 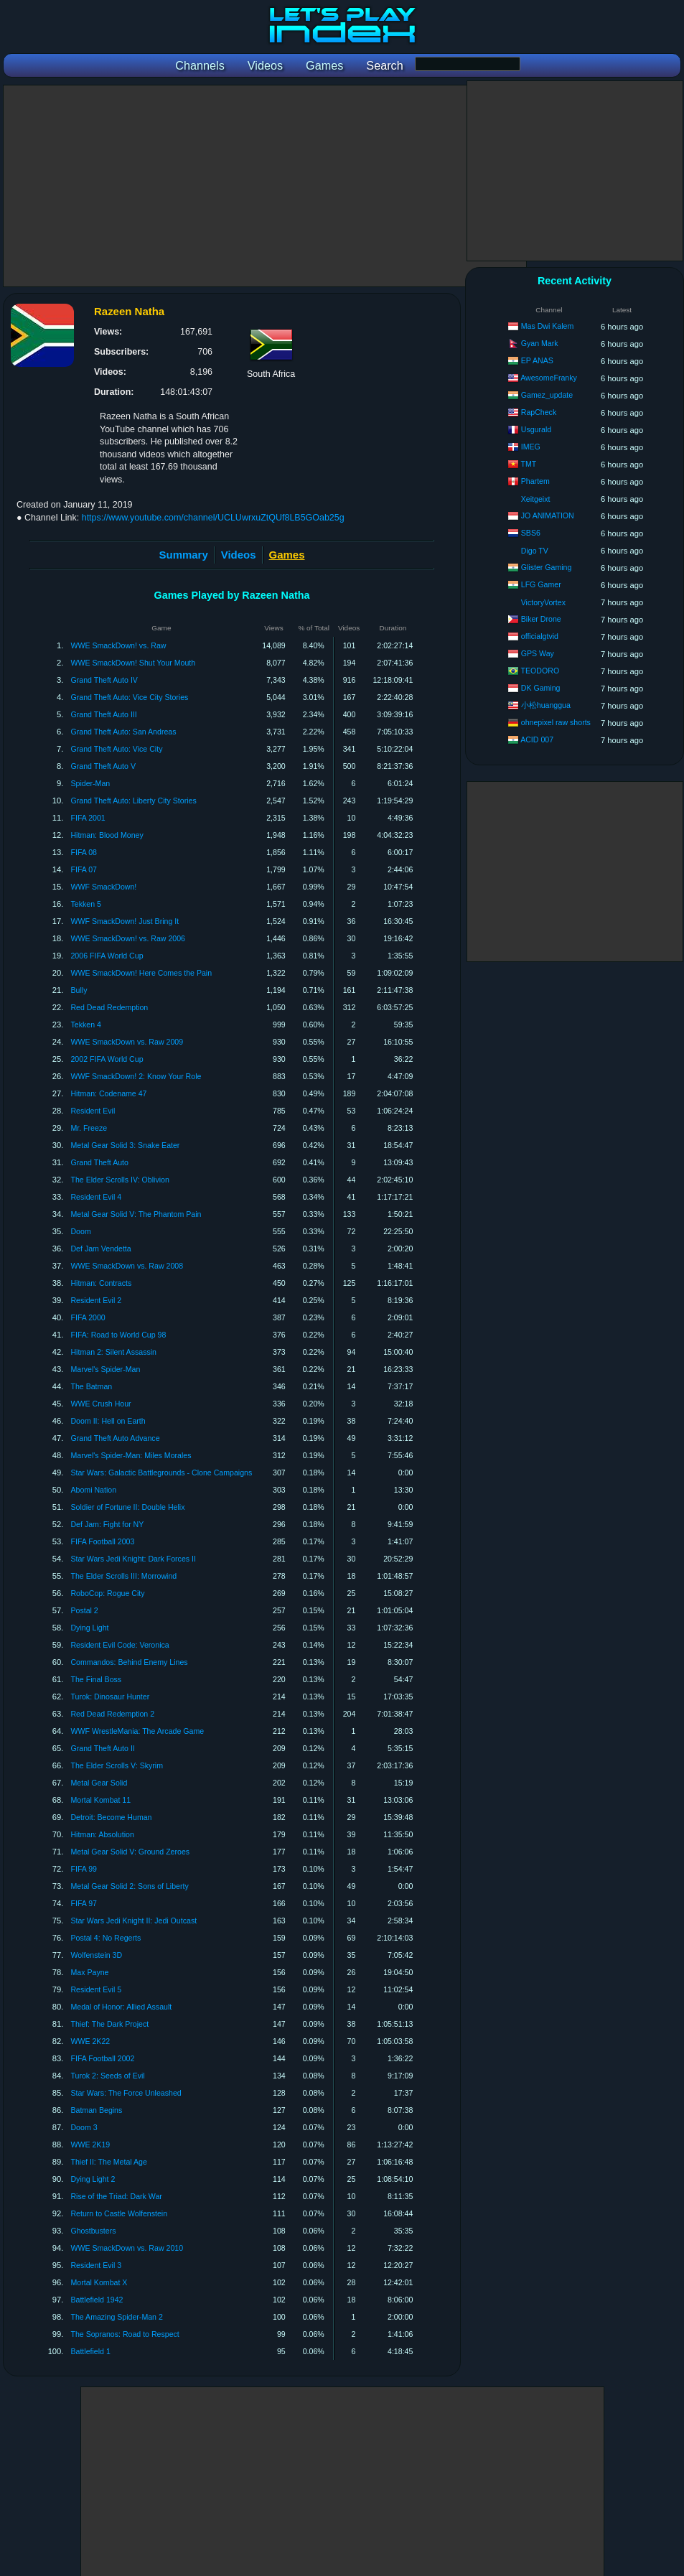 I want to click on Metal Gear Solid V: Ground Zeroes, so click(x=129, y=1851).